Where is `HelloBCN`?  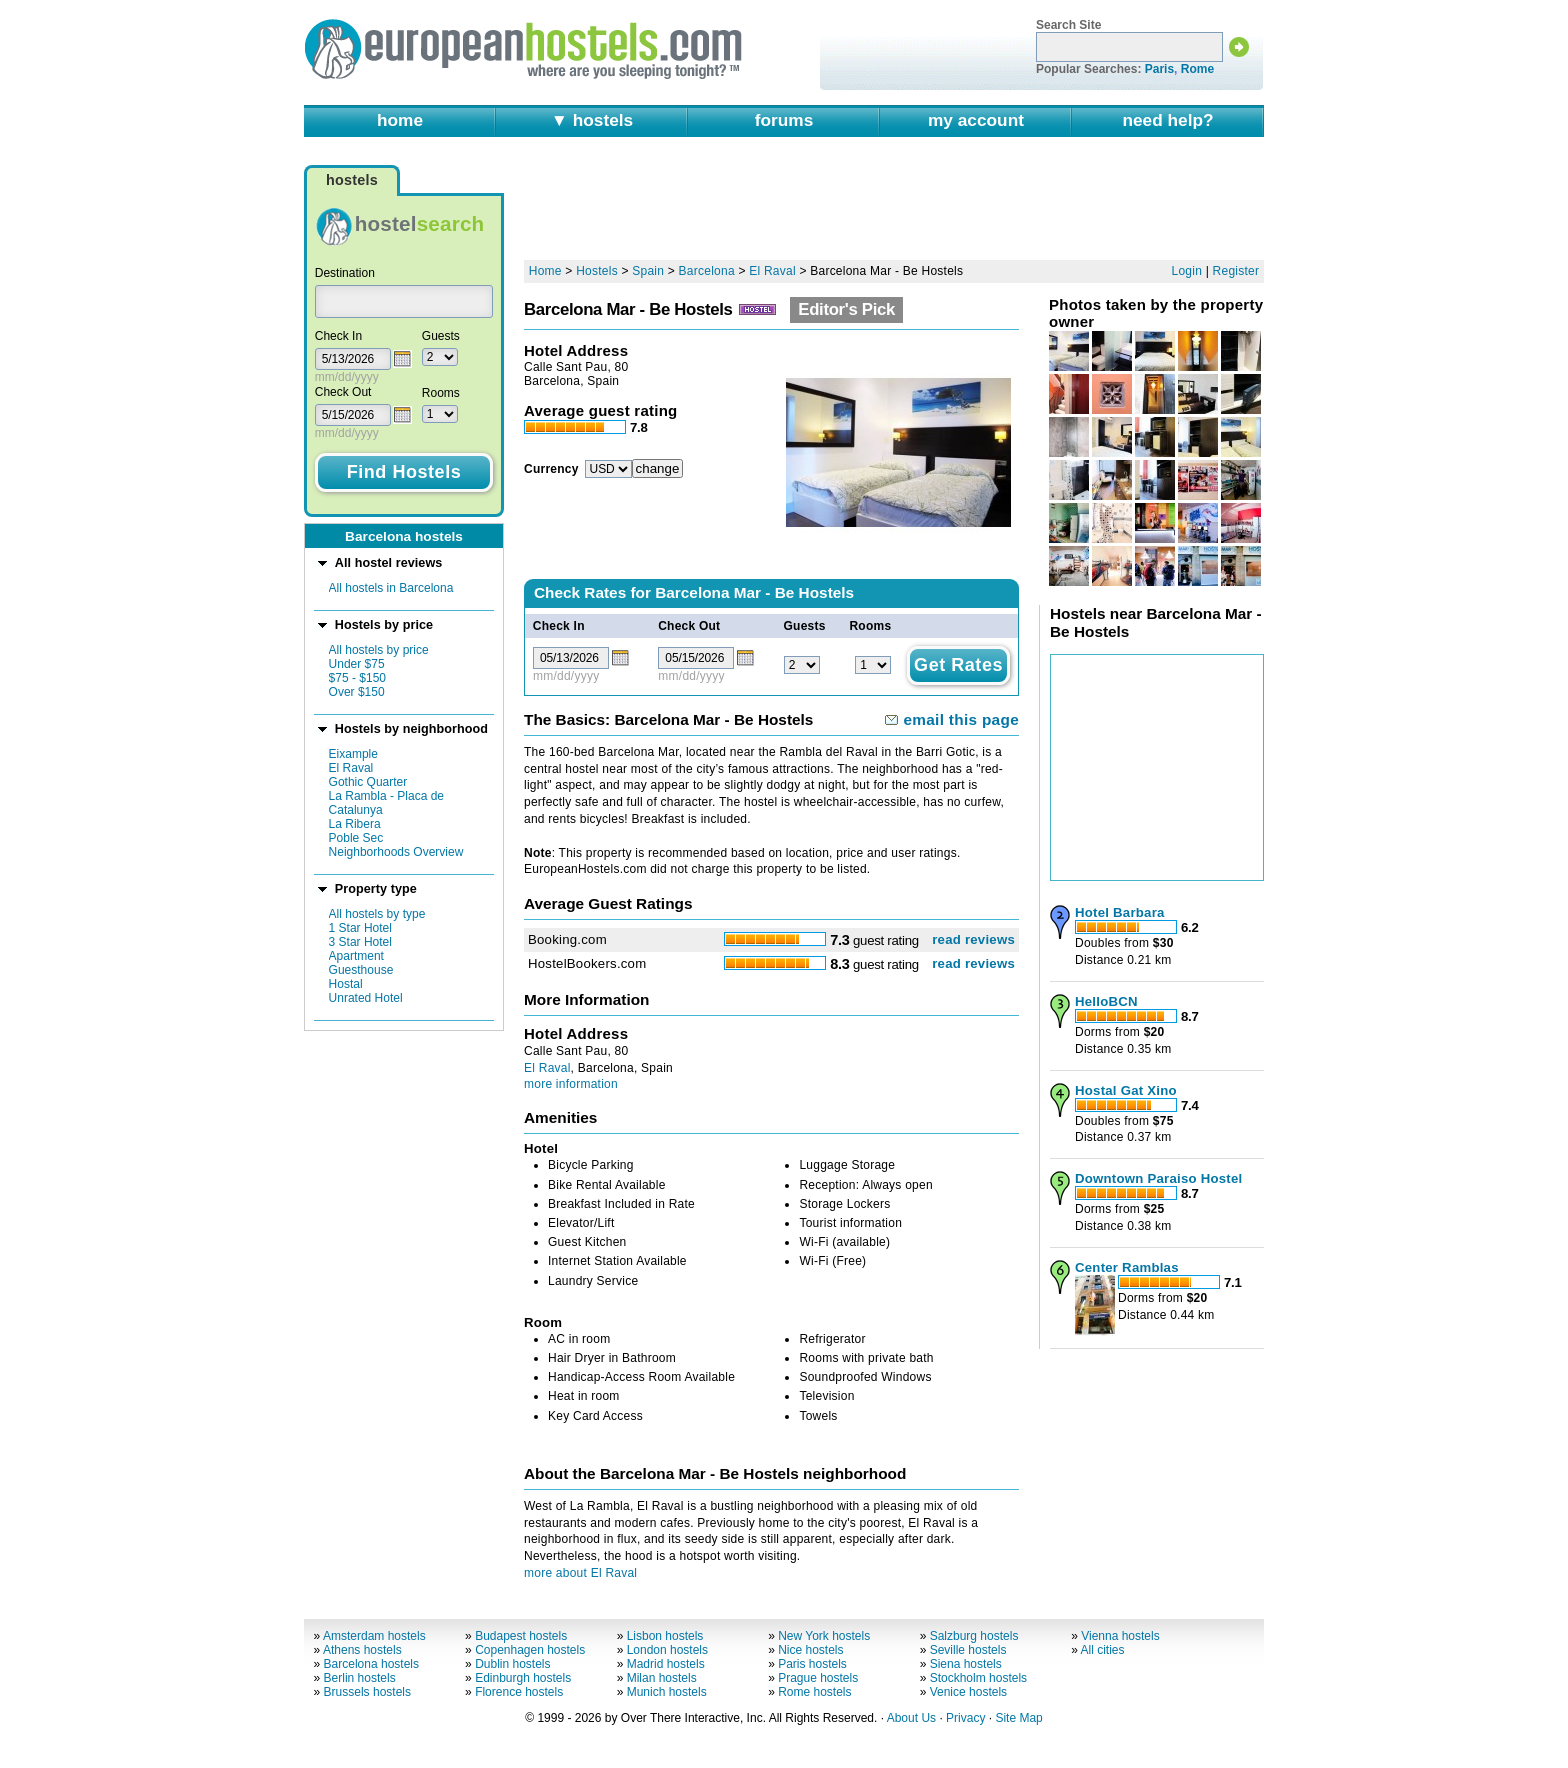 HelloBCN is located at coordinates (1106, 1001).